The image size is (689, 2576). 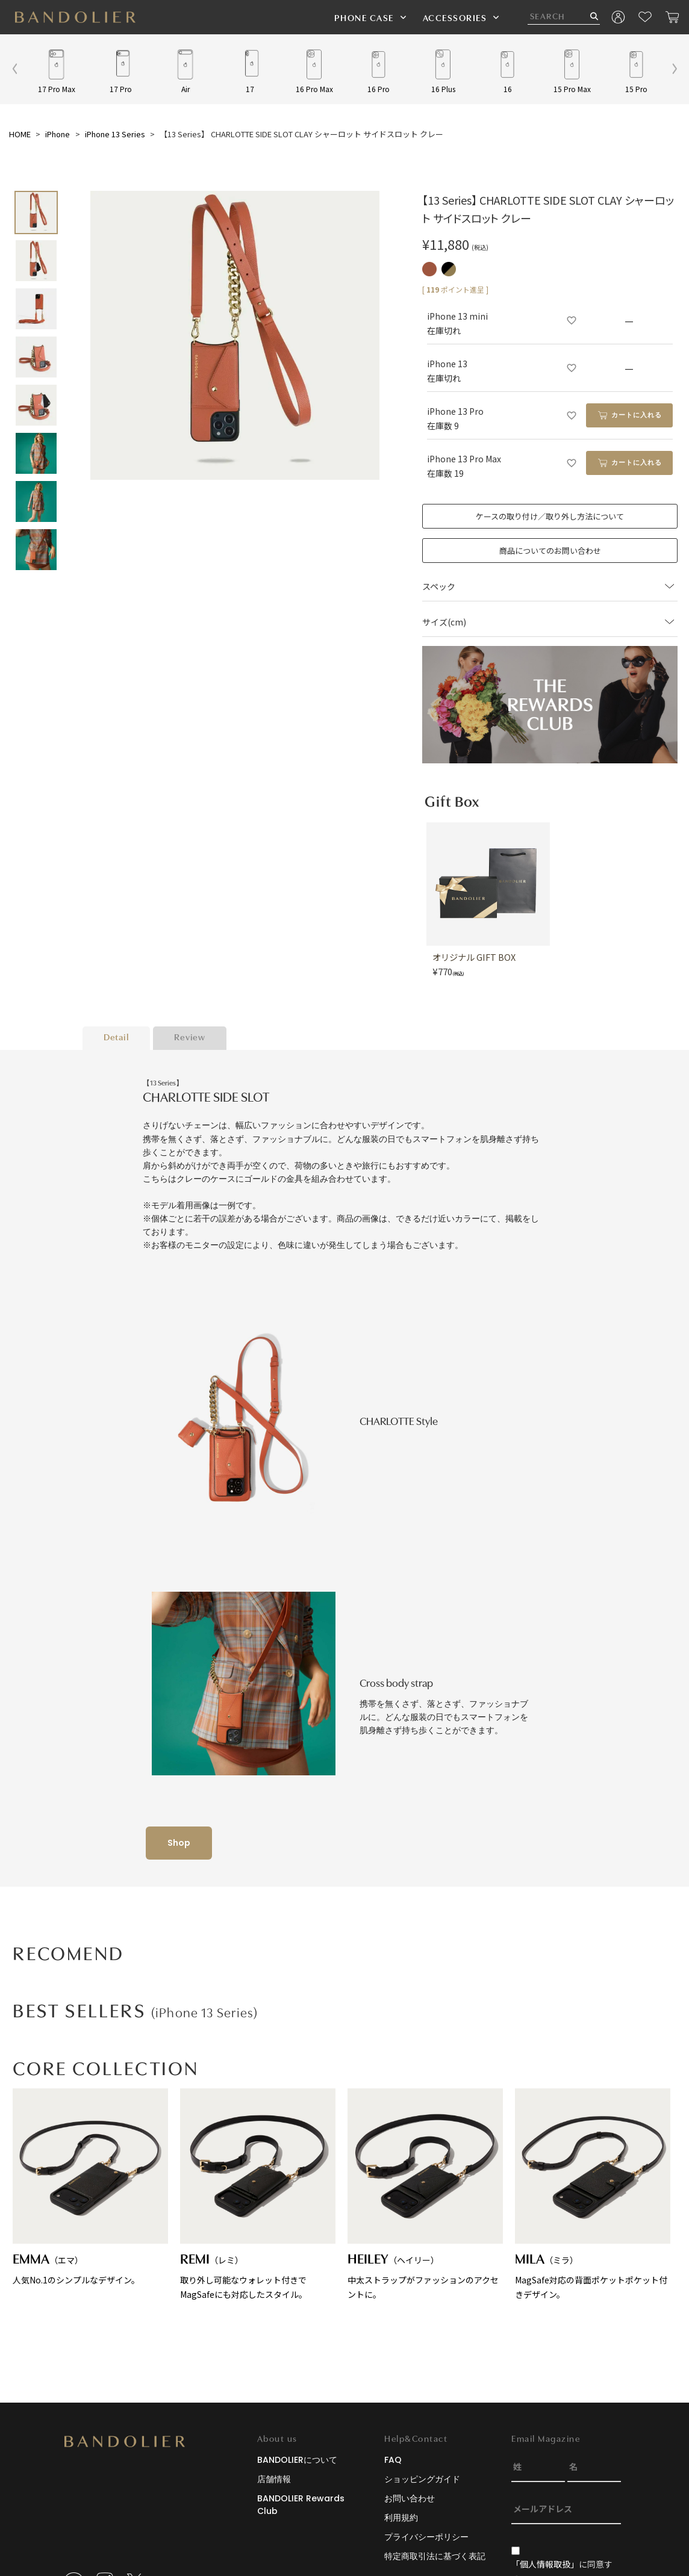 I want to click on Shop, so click(x=178, y=1843).